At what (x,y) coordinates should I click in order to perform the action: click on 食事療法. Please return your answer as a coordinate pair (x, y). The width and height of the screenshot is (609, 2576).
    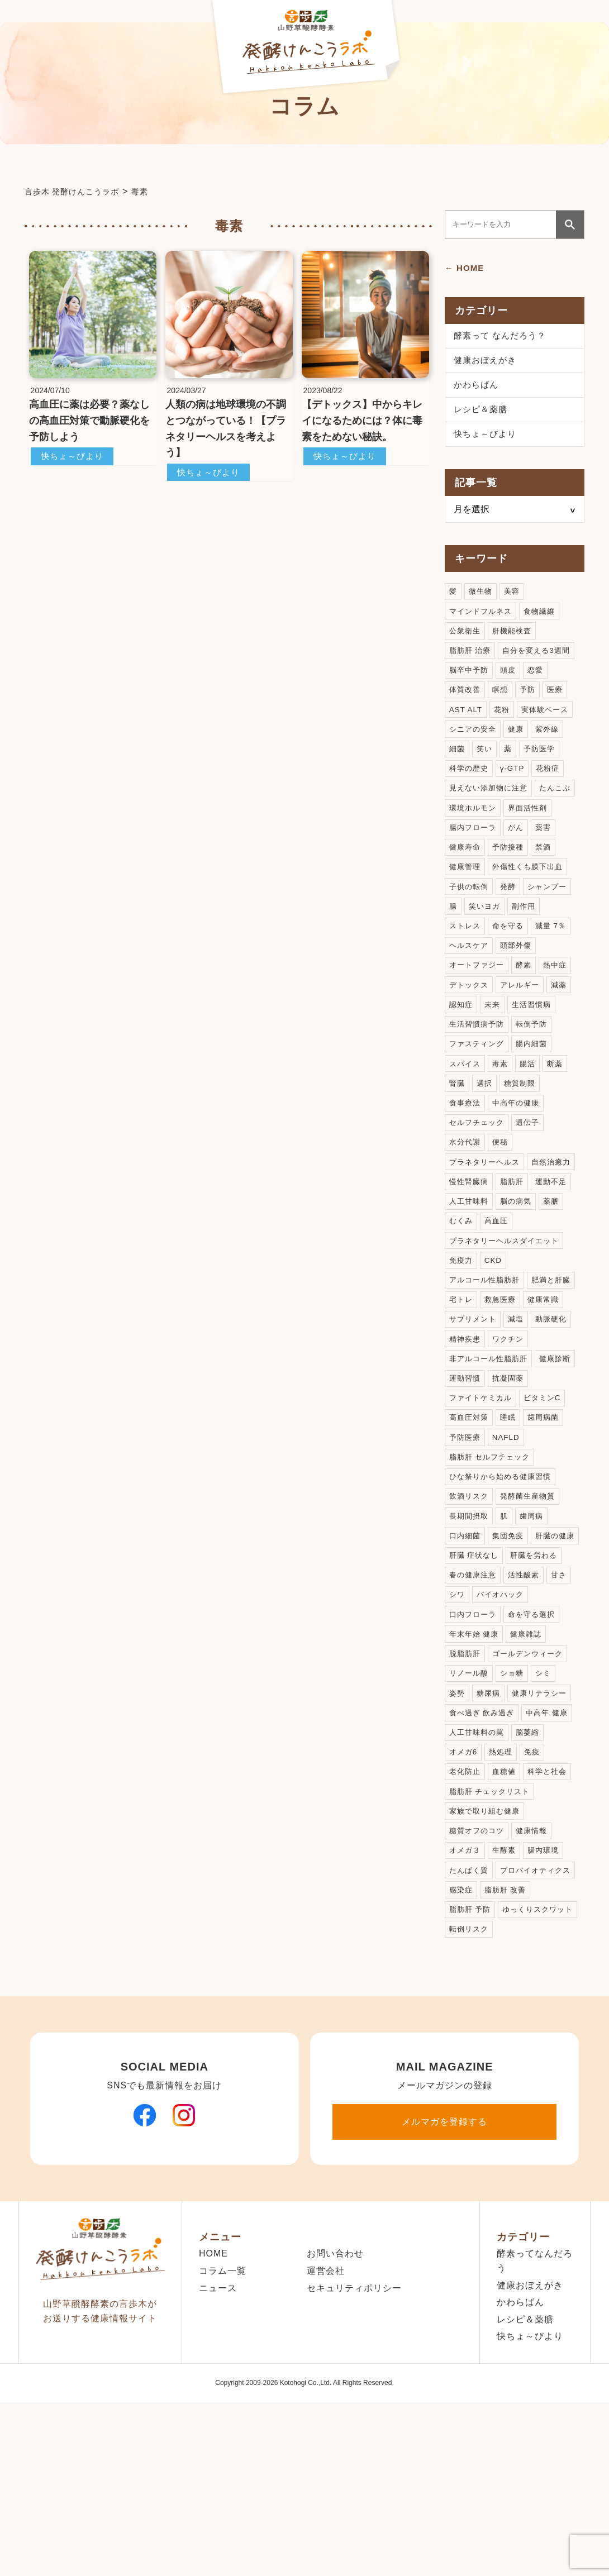
    Looking at the image, I should click on (466, 1157).